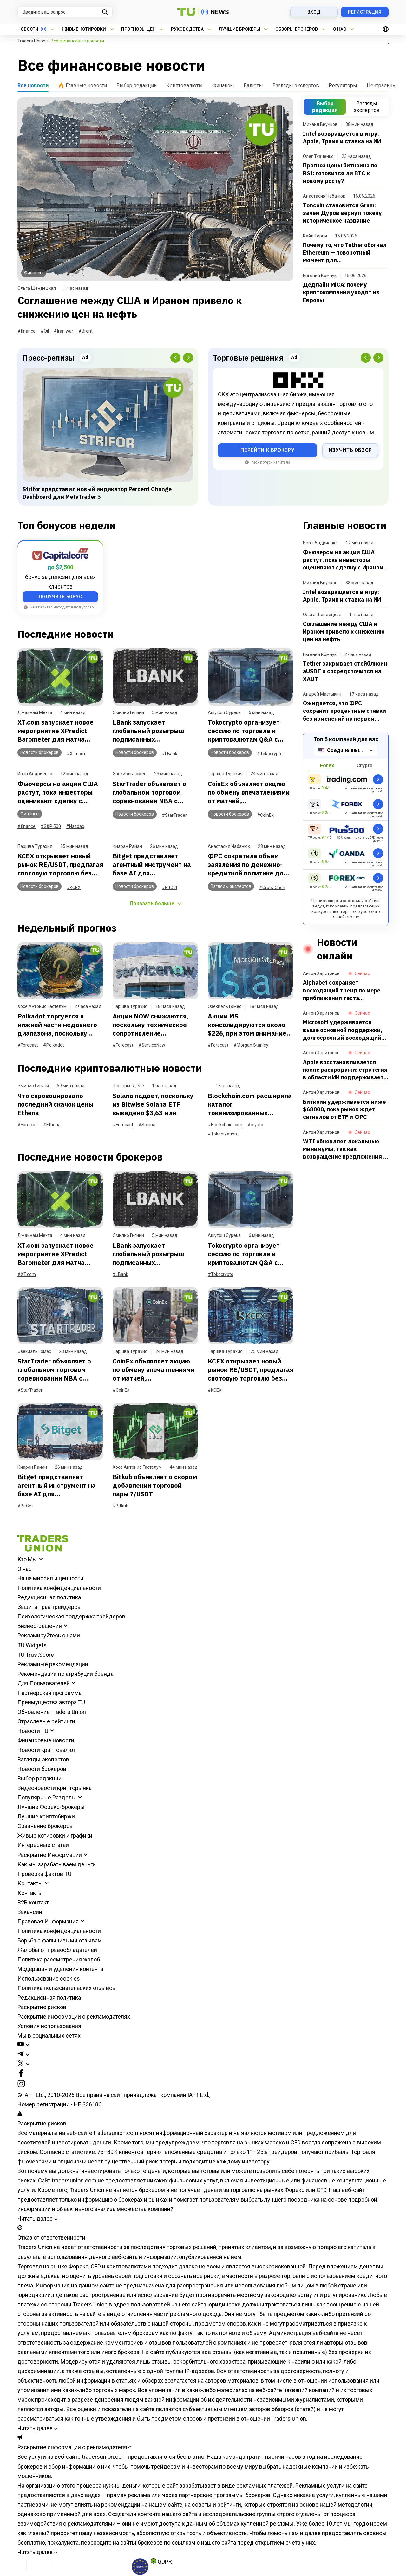 The width and height of the screenshot is (406, 2576). What do you see at coordinates (51, 826) in the screenshot?
I see `#S&P 500` at bounding box center [51, 826].